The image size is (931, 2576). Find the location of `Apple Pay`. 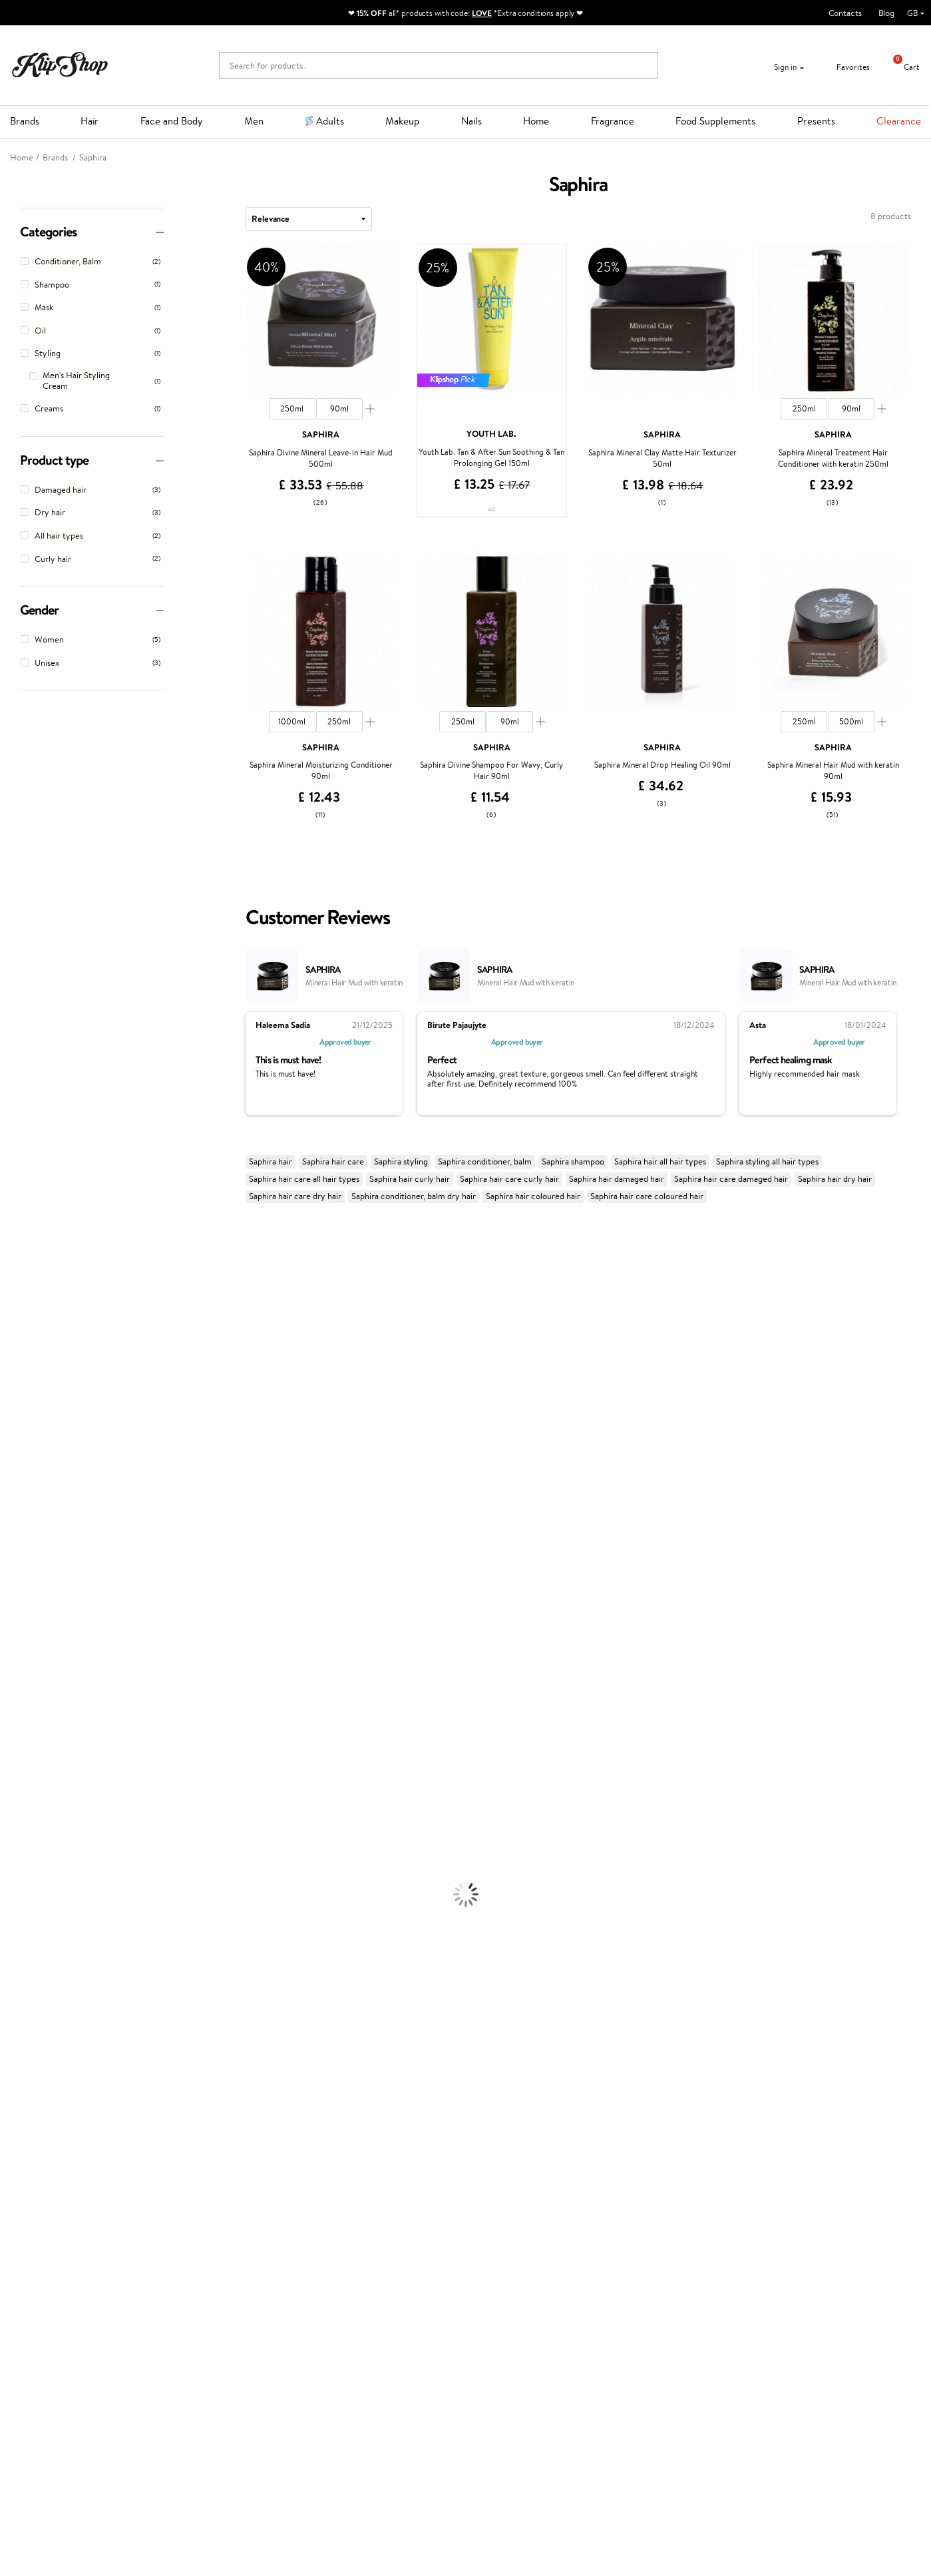

Apple Pay is located at coordinates (39, 2251).